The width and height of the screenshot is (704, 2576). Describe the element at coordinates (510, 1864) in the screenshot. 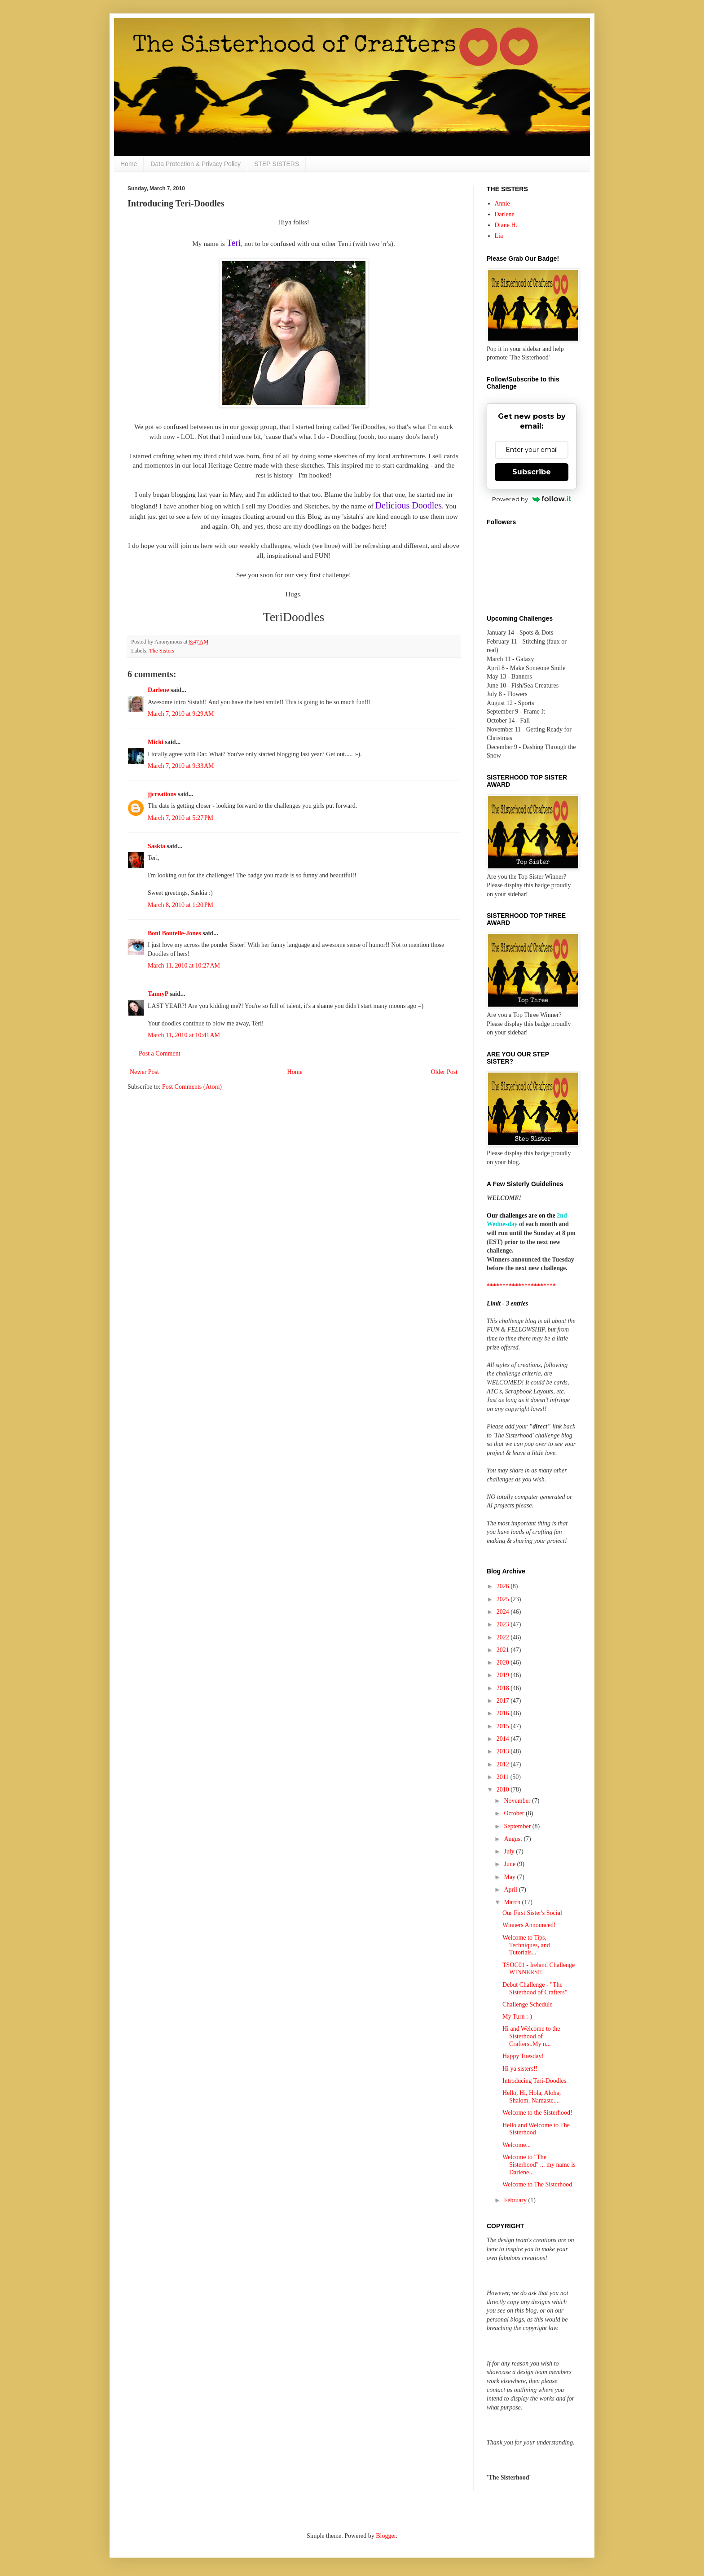

I see `June` at that location.